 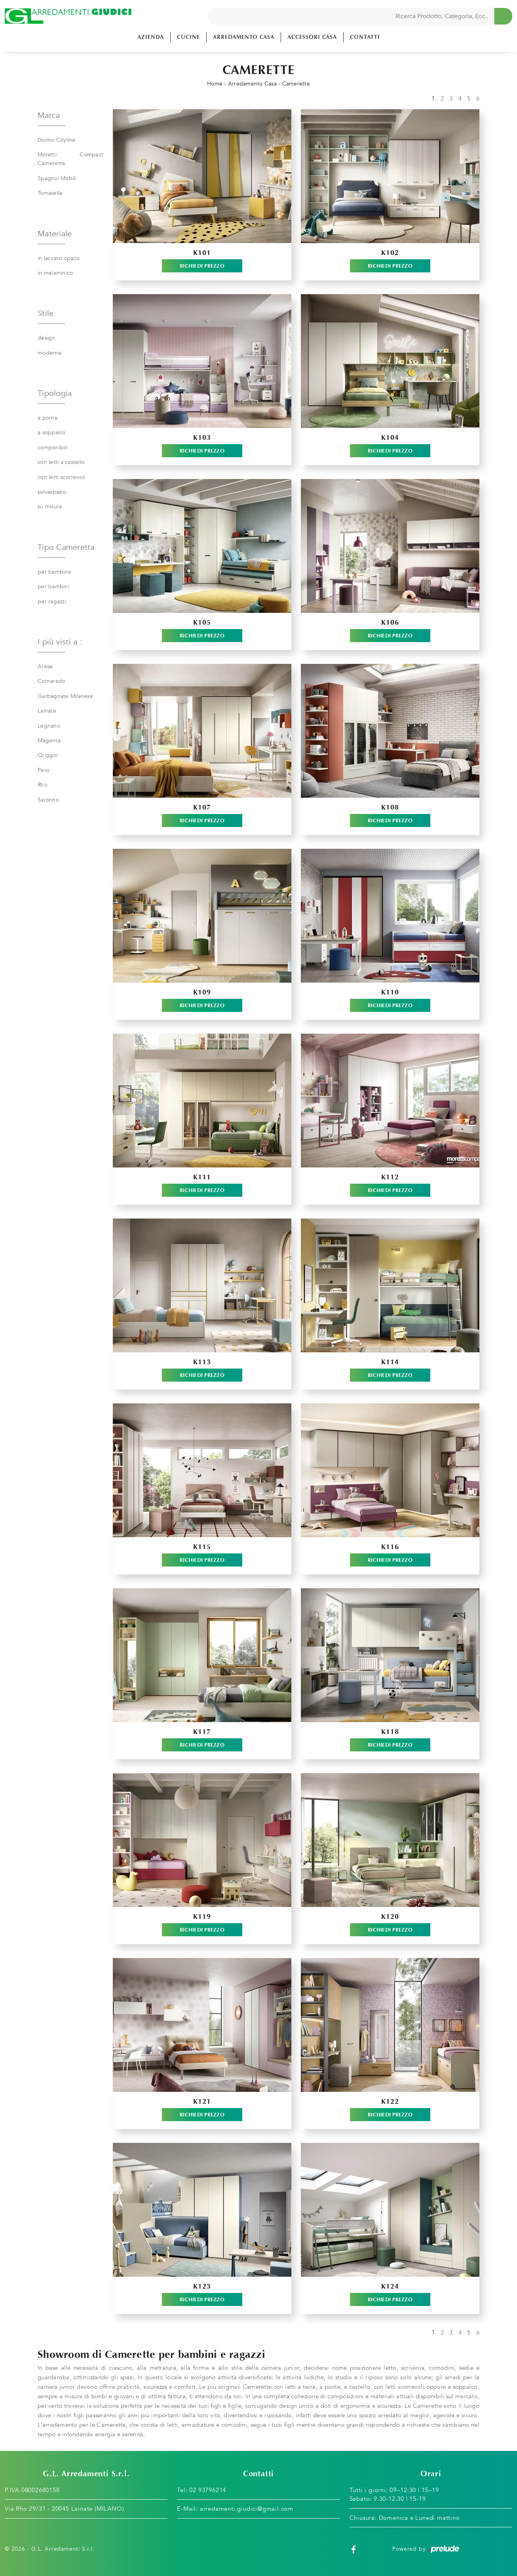 I want to click on 02 93796214, so click(x=207, y=2490).